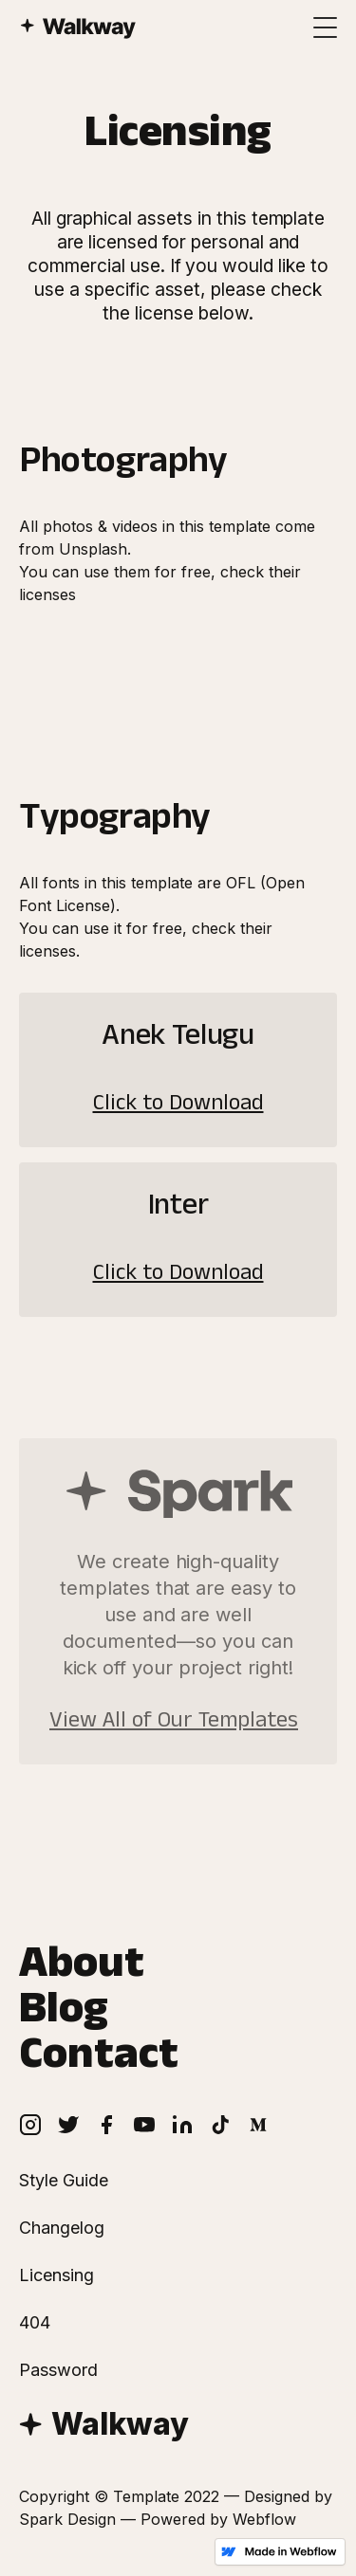 This screenshot has width=356, height=2576. Describe the element at coordinates (58, 2370) in the screenshot. I see `Password` at that location.